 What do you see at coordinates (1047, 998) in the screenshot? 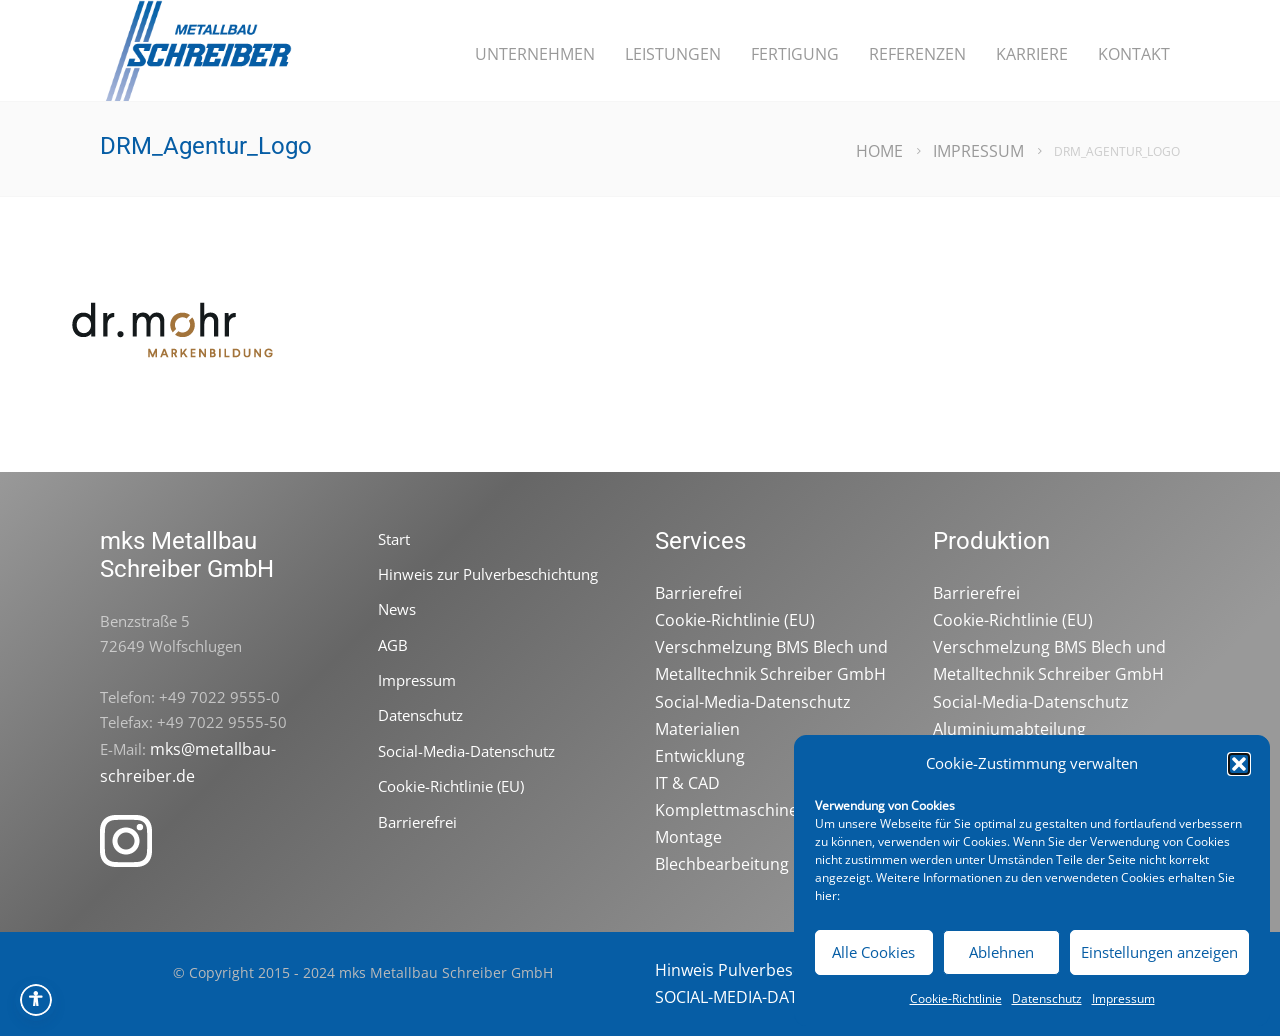
I see `Datenschutz` at bounding box center [1047, 998].